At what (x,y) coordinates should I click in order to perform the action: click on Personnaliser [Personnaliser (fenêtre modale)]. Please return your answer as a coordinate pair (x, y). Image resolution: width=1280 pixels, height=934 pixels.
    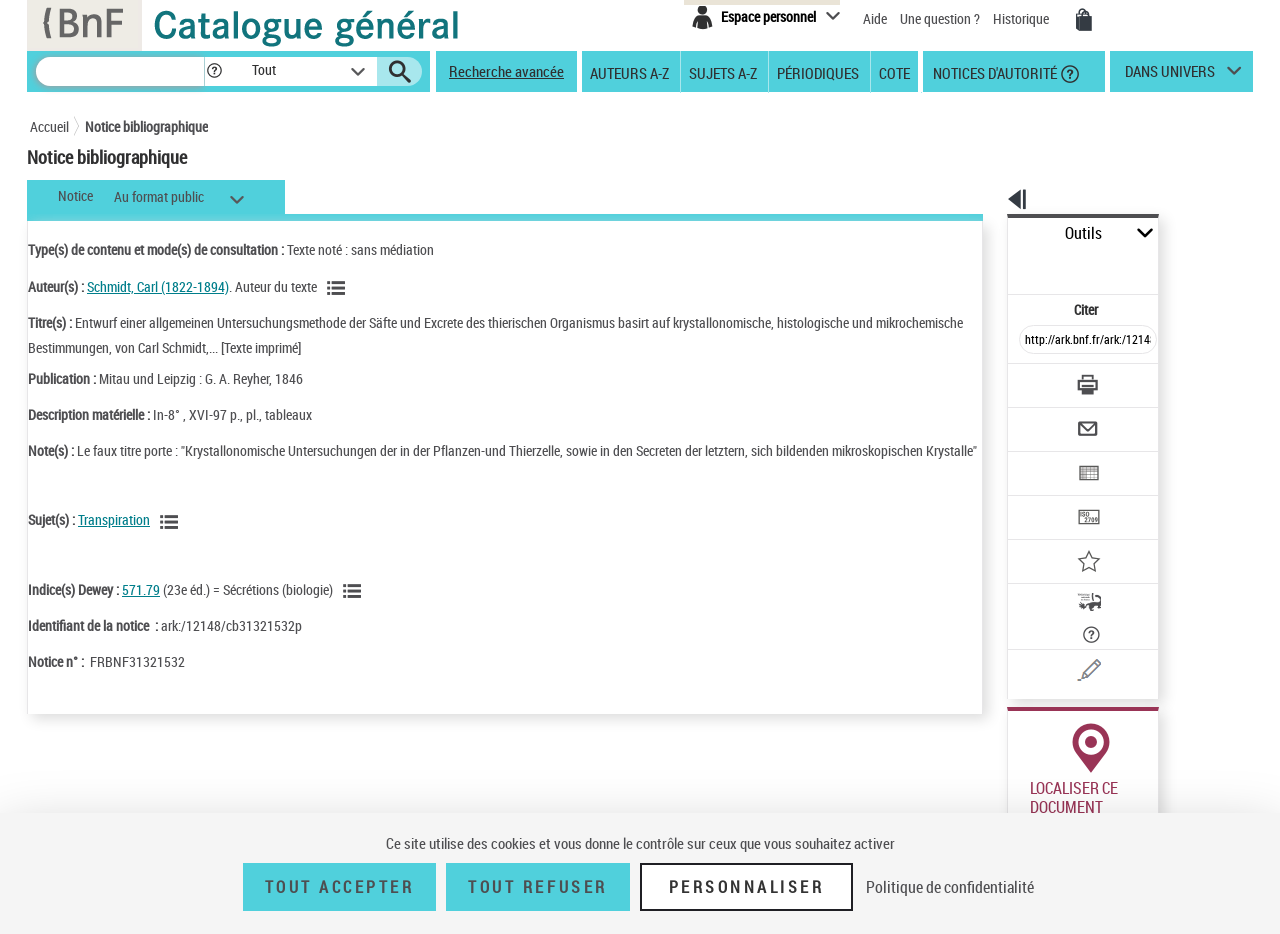
    Looking at the image, I should click on (747, 887).